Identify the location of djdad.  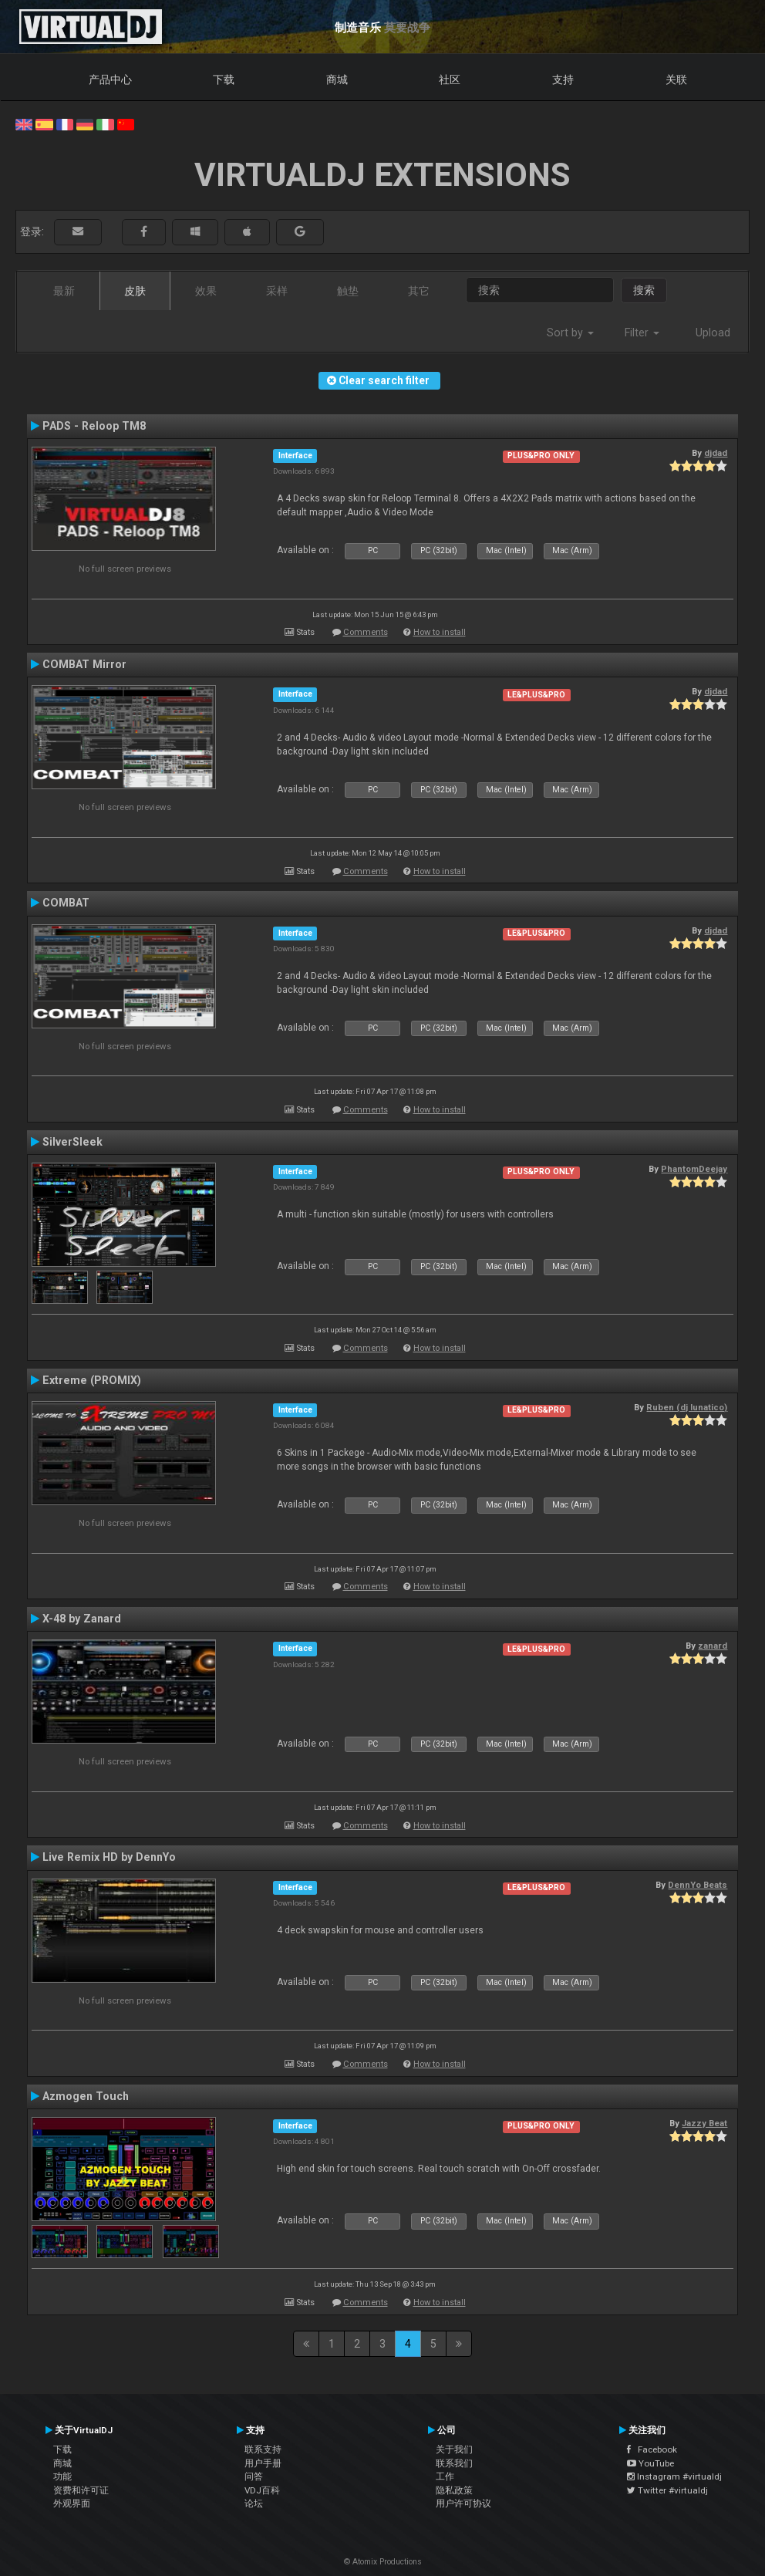
(715, 452).